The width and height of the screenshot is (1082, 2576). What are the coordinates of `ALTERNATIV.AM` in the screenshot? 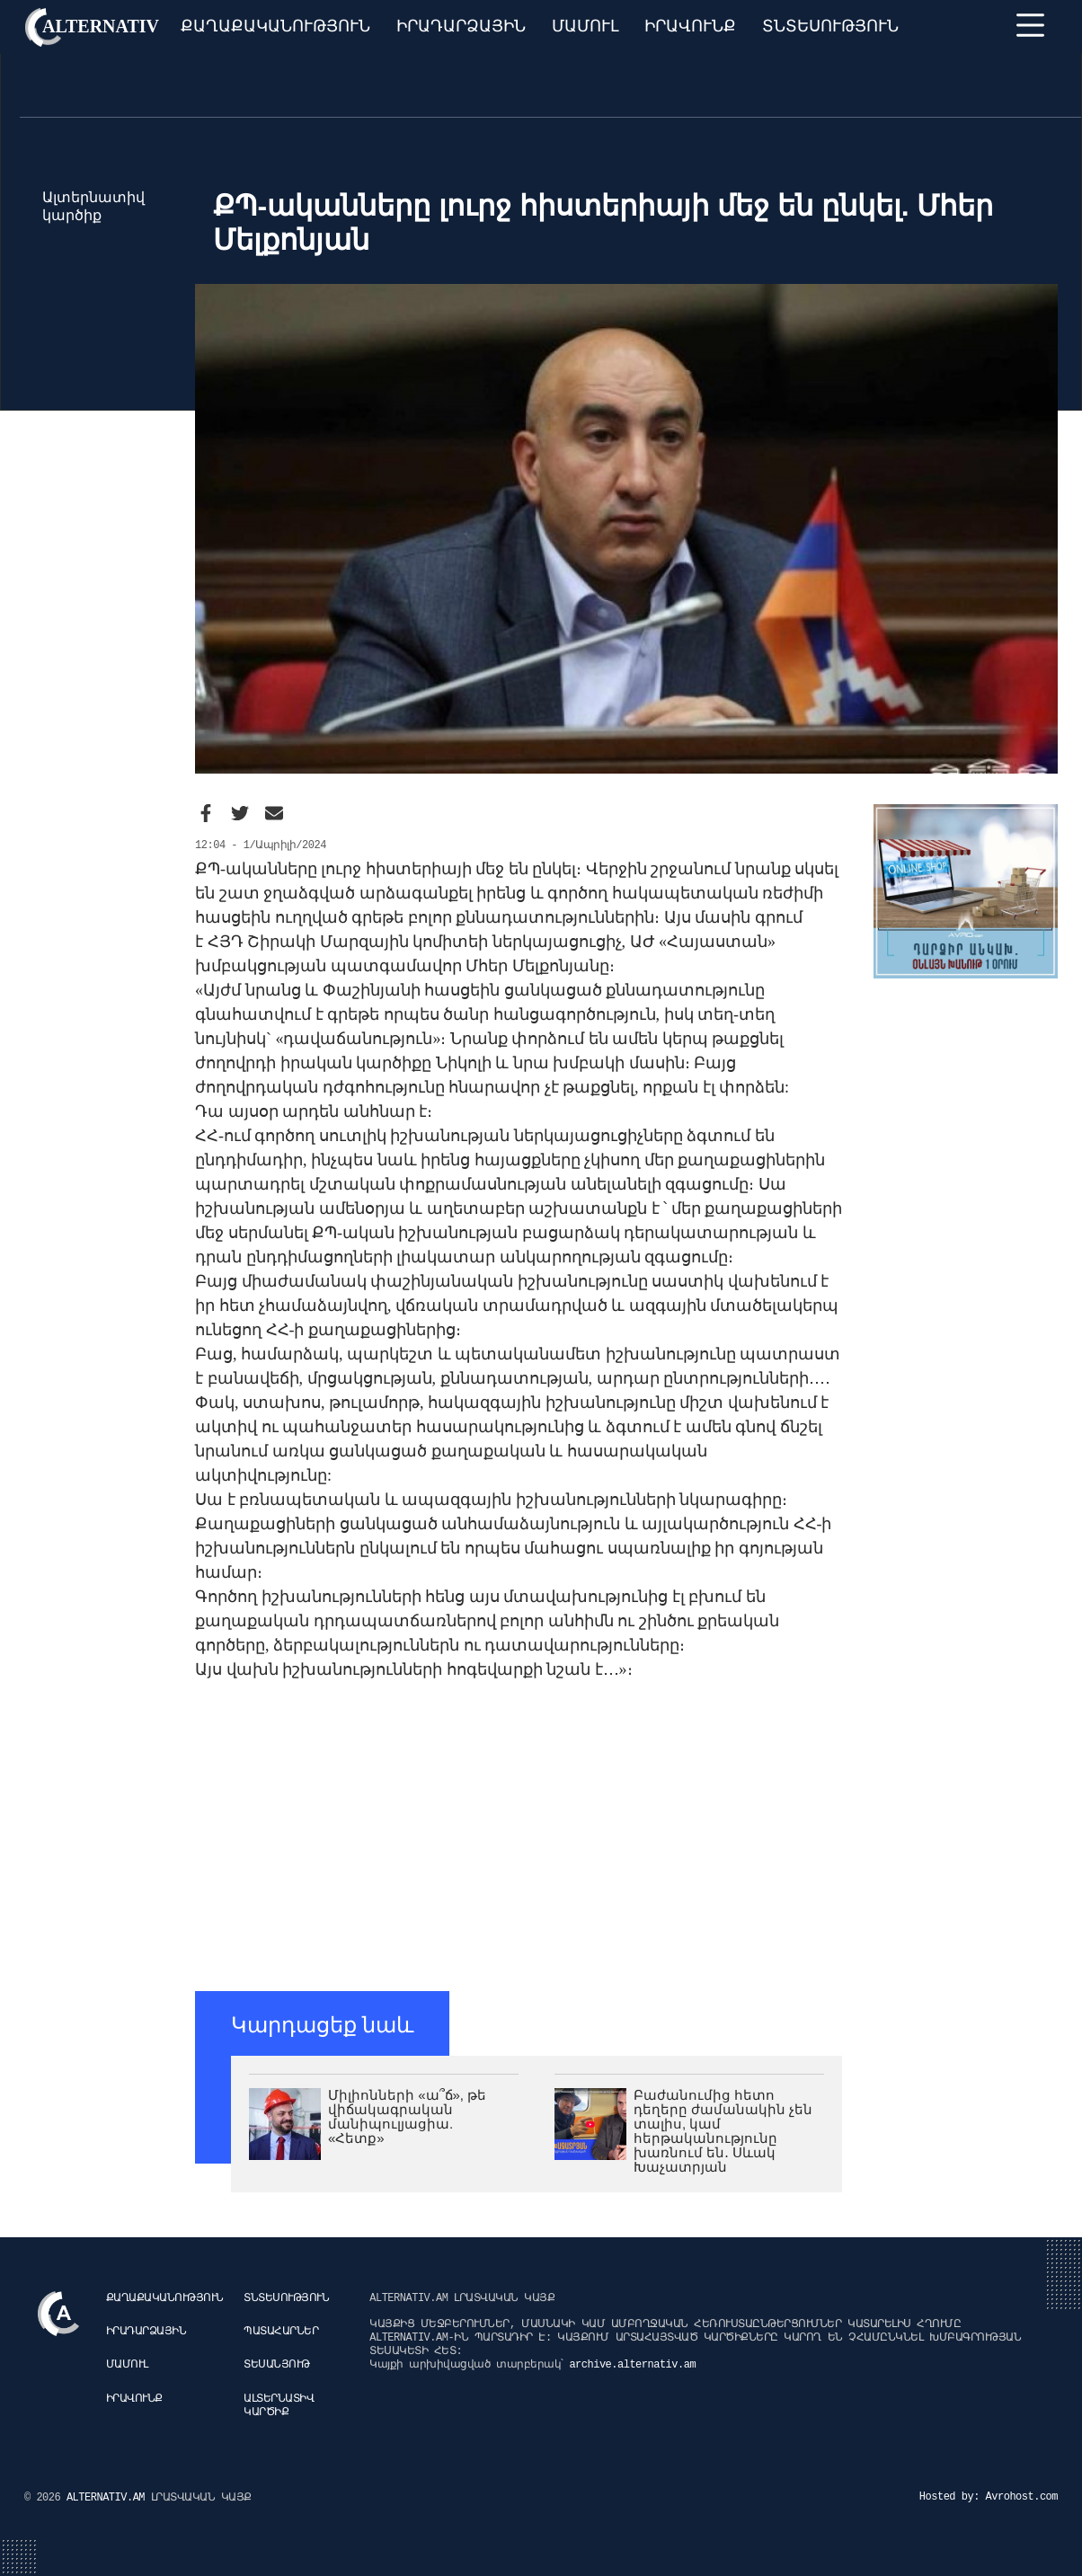 It's located at (109, 2498).